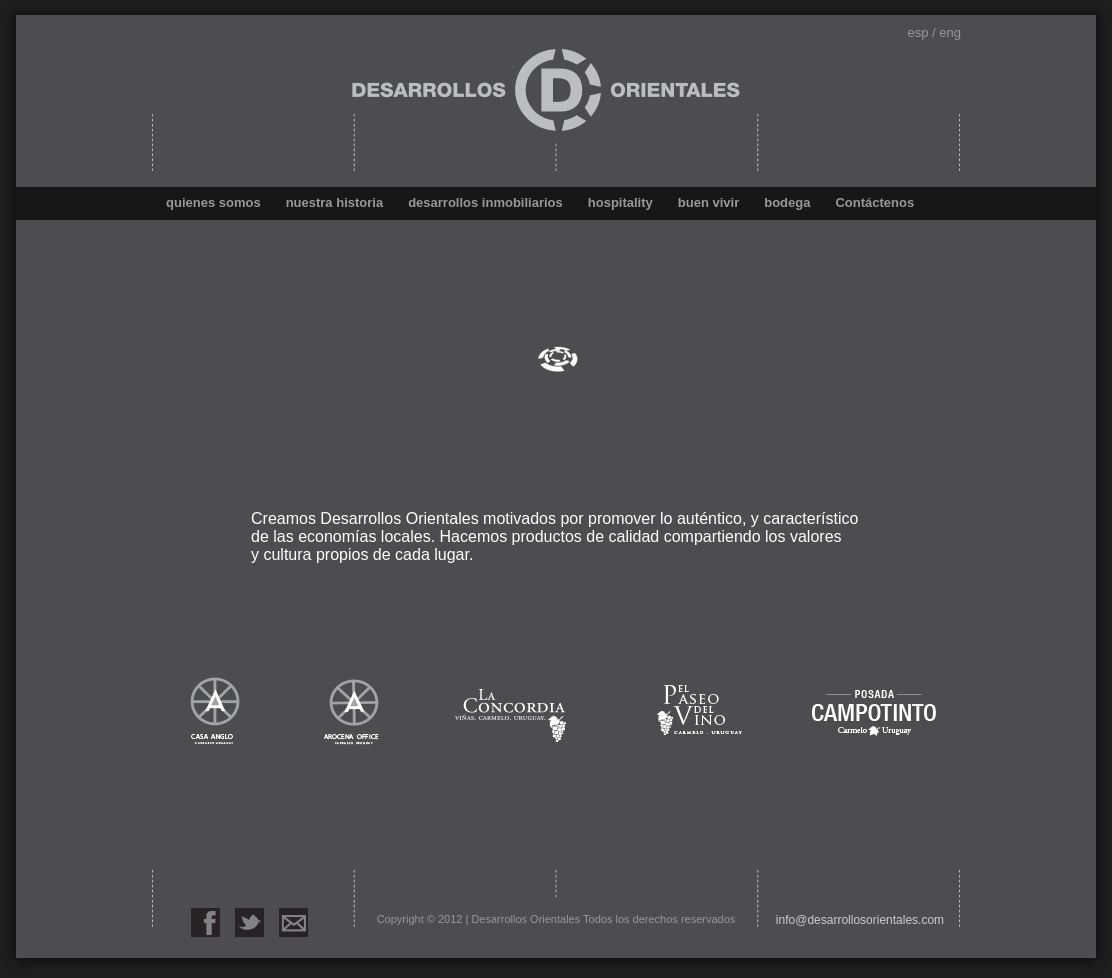  Describe the element at coordinates (708, 202) in the screenshot. I see `buen vivir` at that location.